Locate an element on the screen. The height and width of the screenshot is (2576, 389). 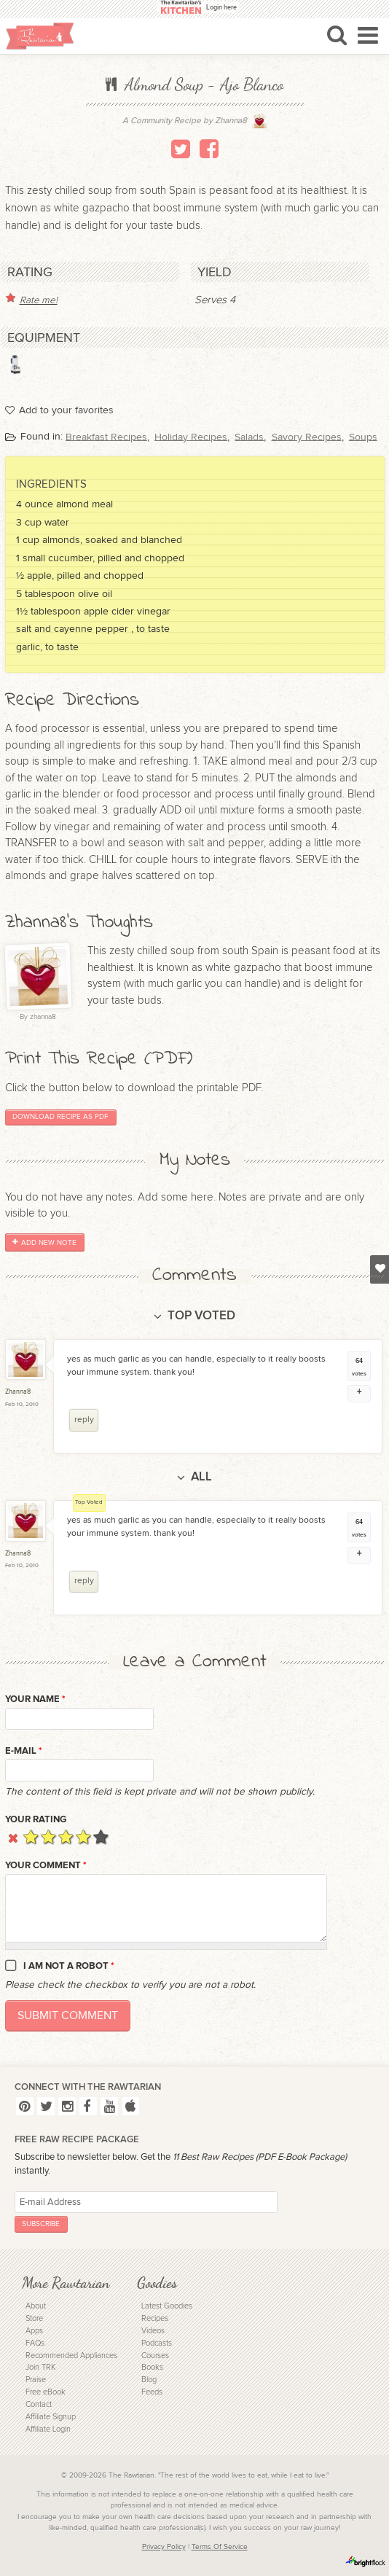
About is located at coordinates (35, 2306).